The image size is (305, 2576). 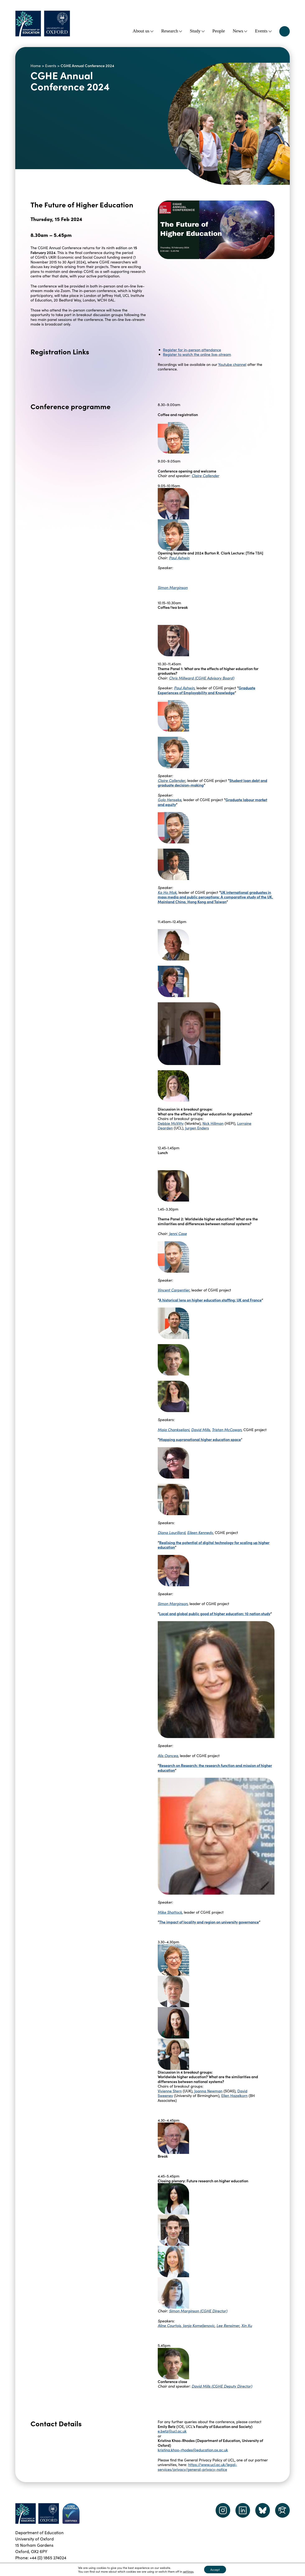 I want to click on [LinkedIn link], so click(x=242, y=2510).